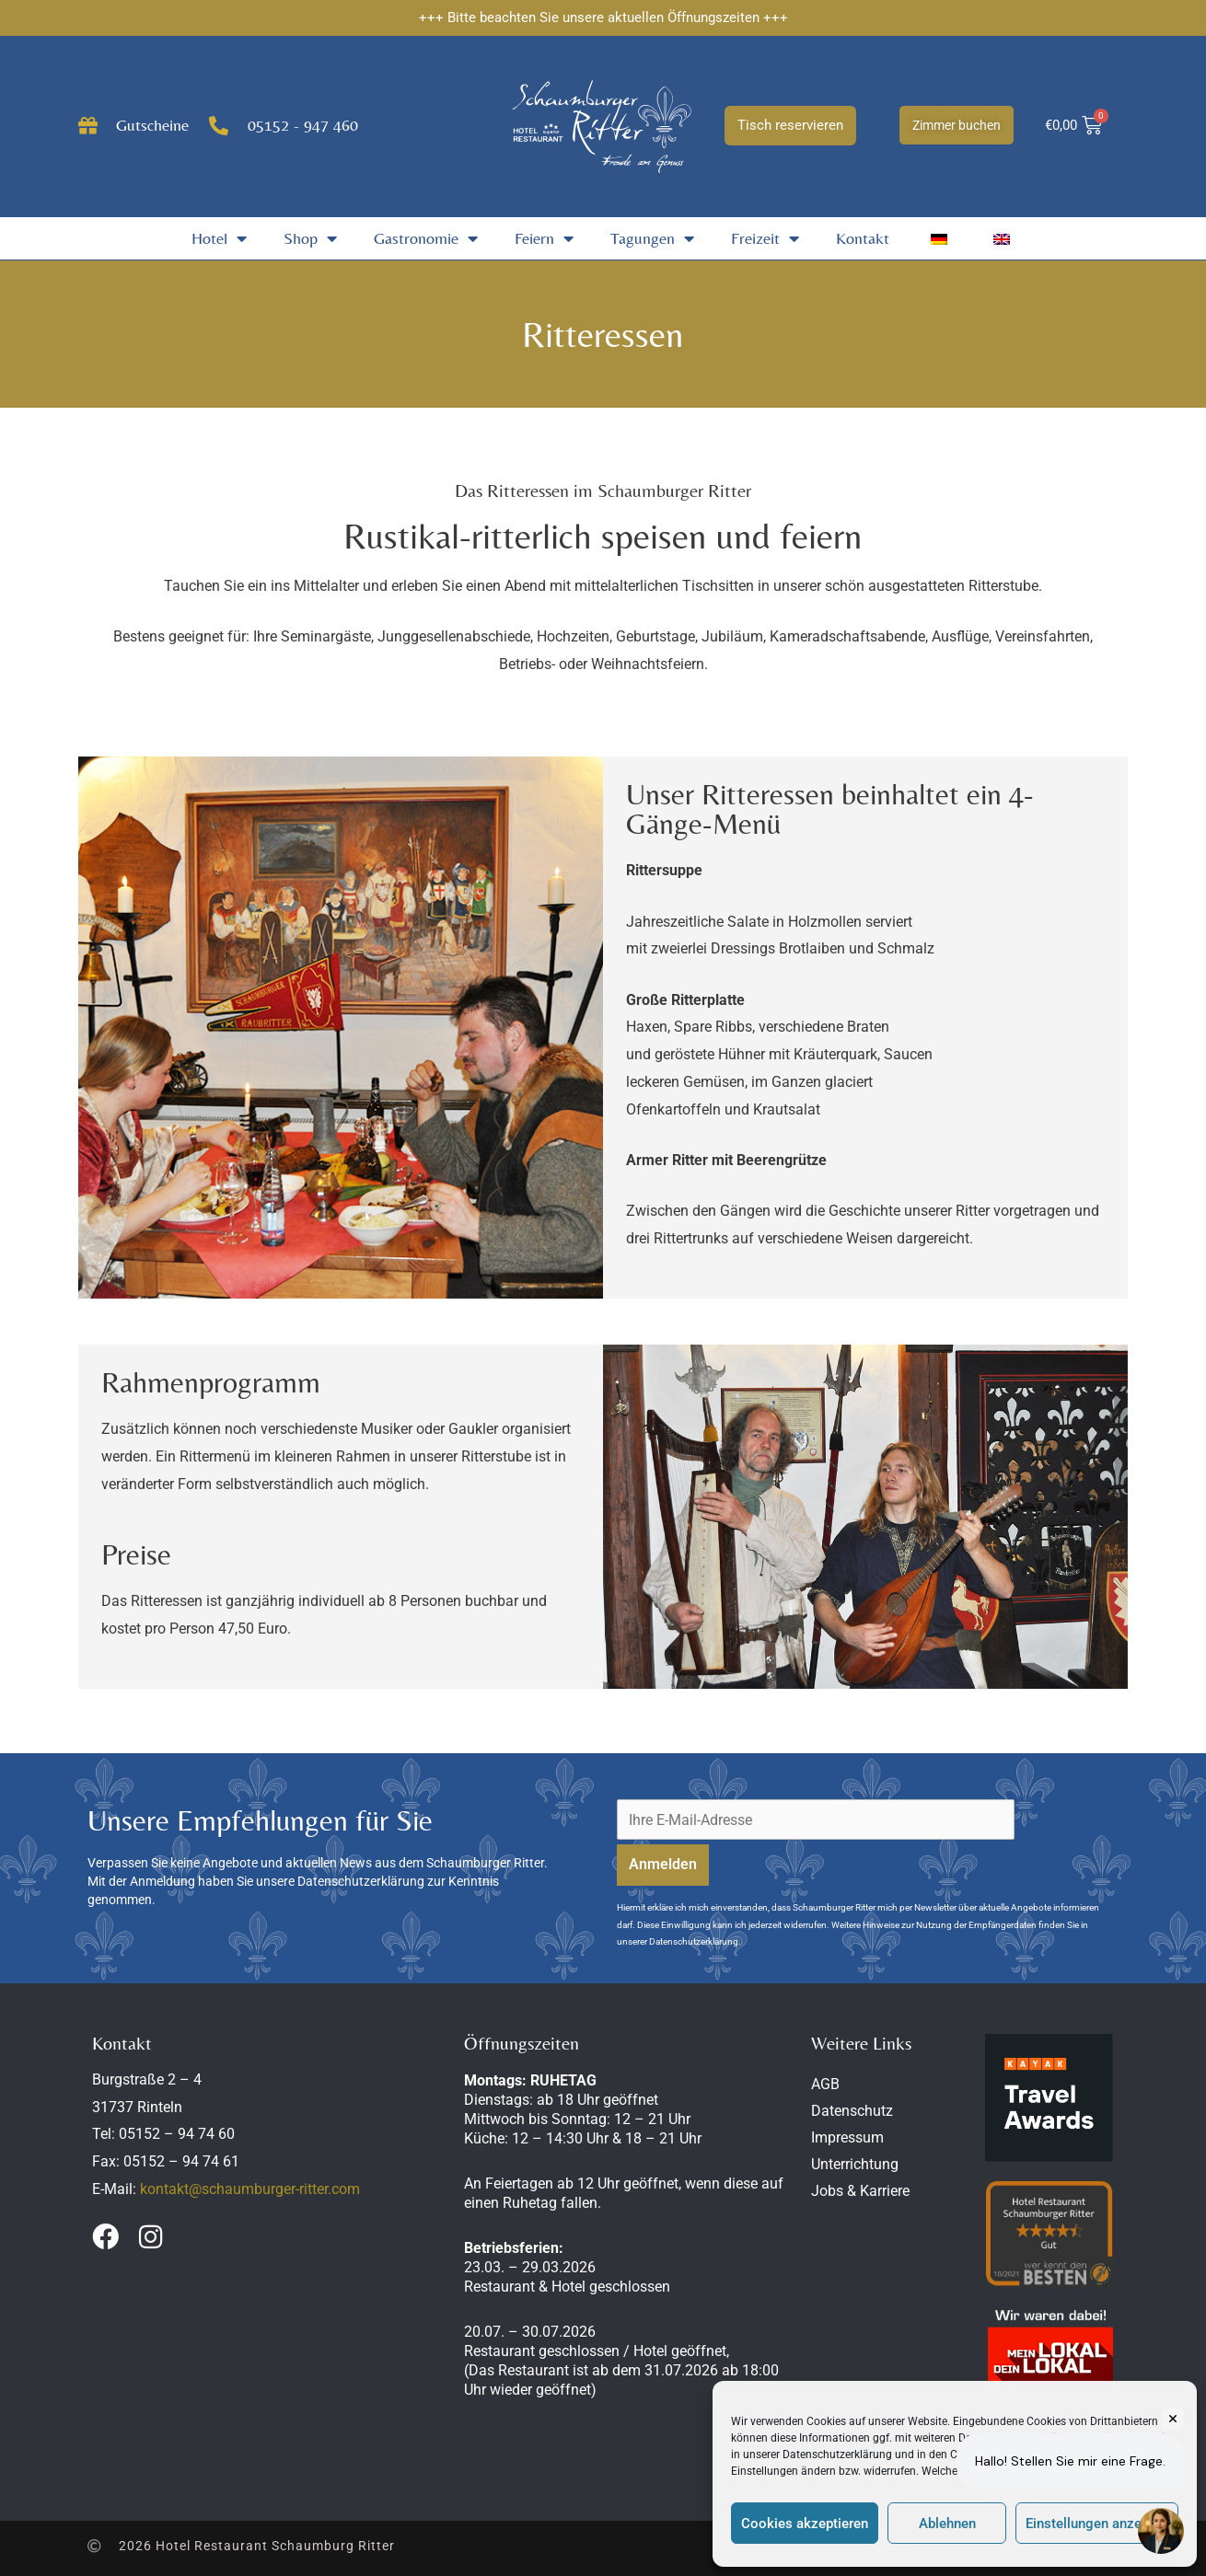 This screenshot has height=2576, width=1206. I want to click on Kontakt, so click(862, 238).